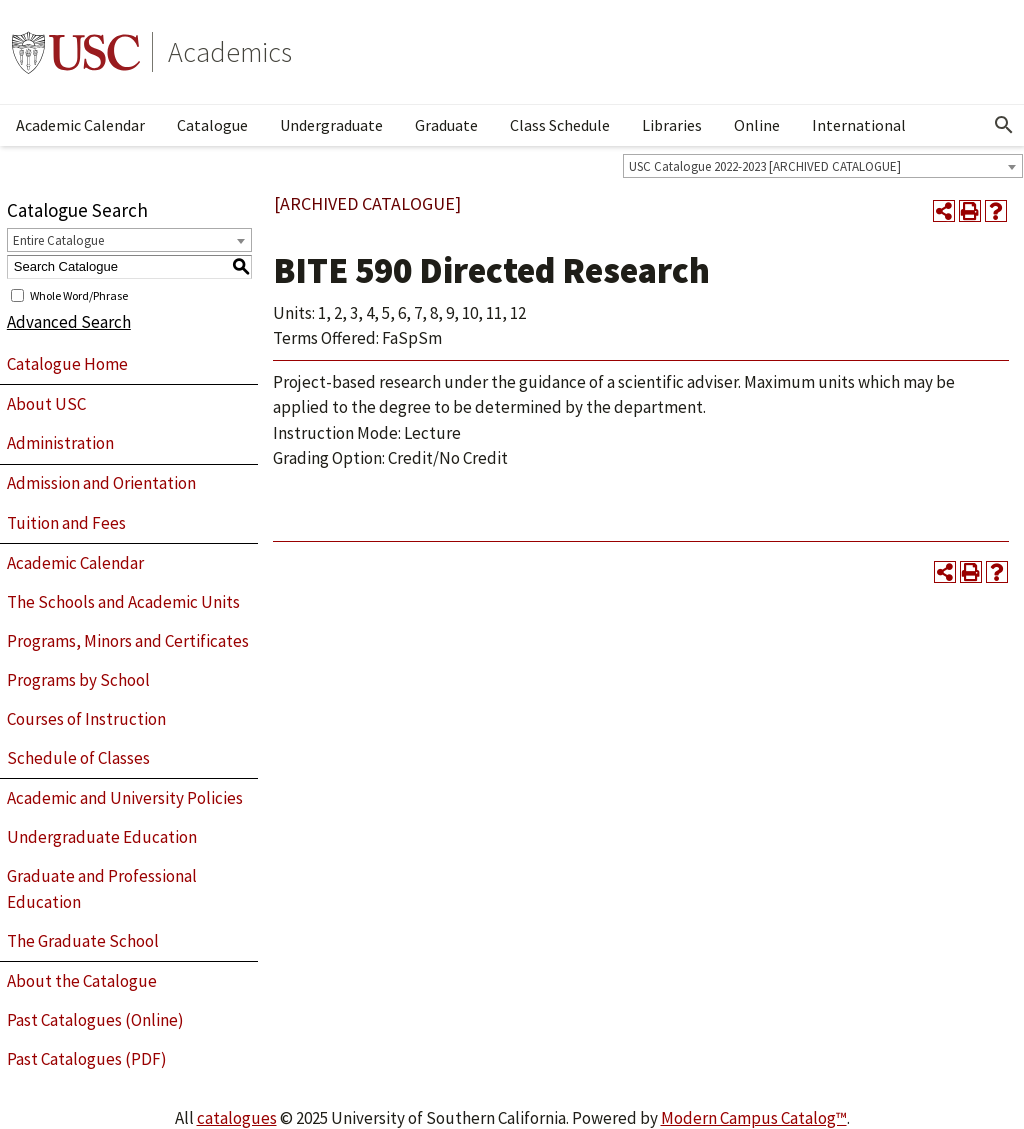  Describe the element at coordinates (69, 322) in the screenshot. I see `Advanced Search` at that location.